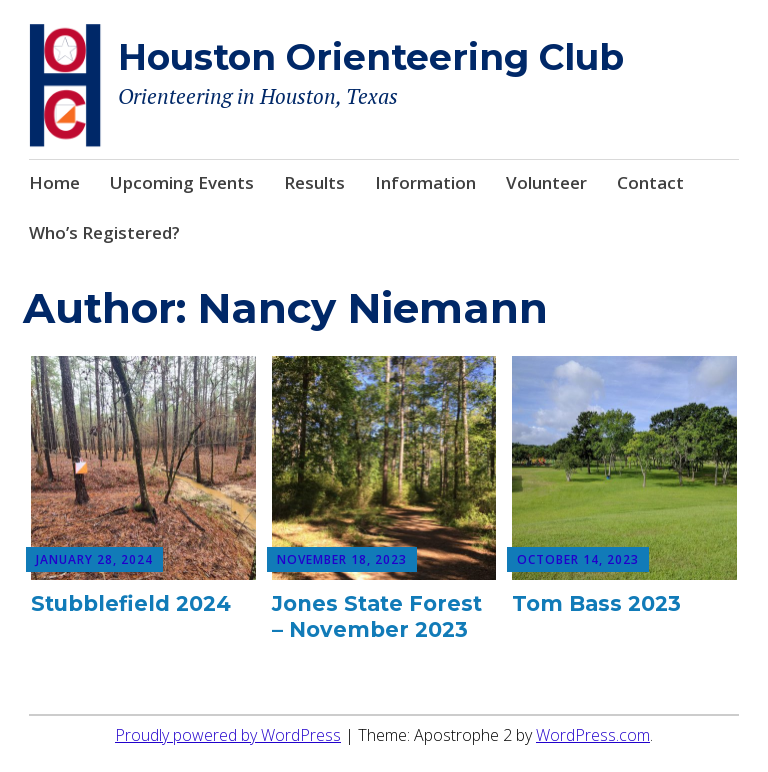 This screenshot has height=772, width=768. Describe the element at coordinates (104, 232) in the screenshot. I see `Who’s Registered?` at that location.